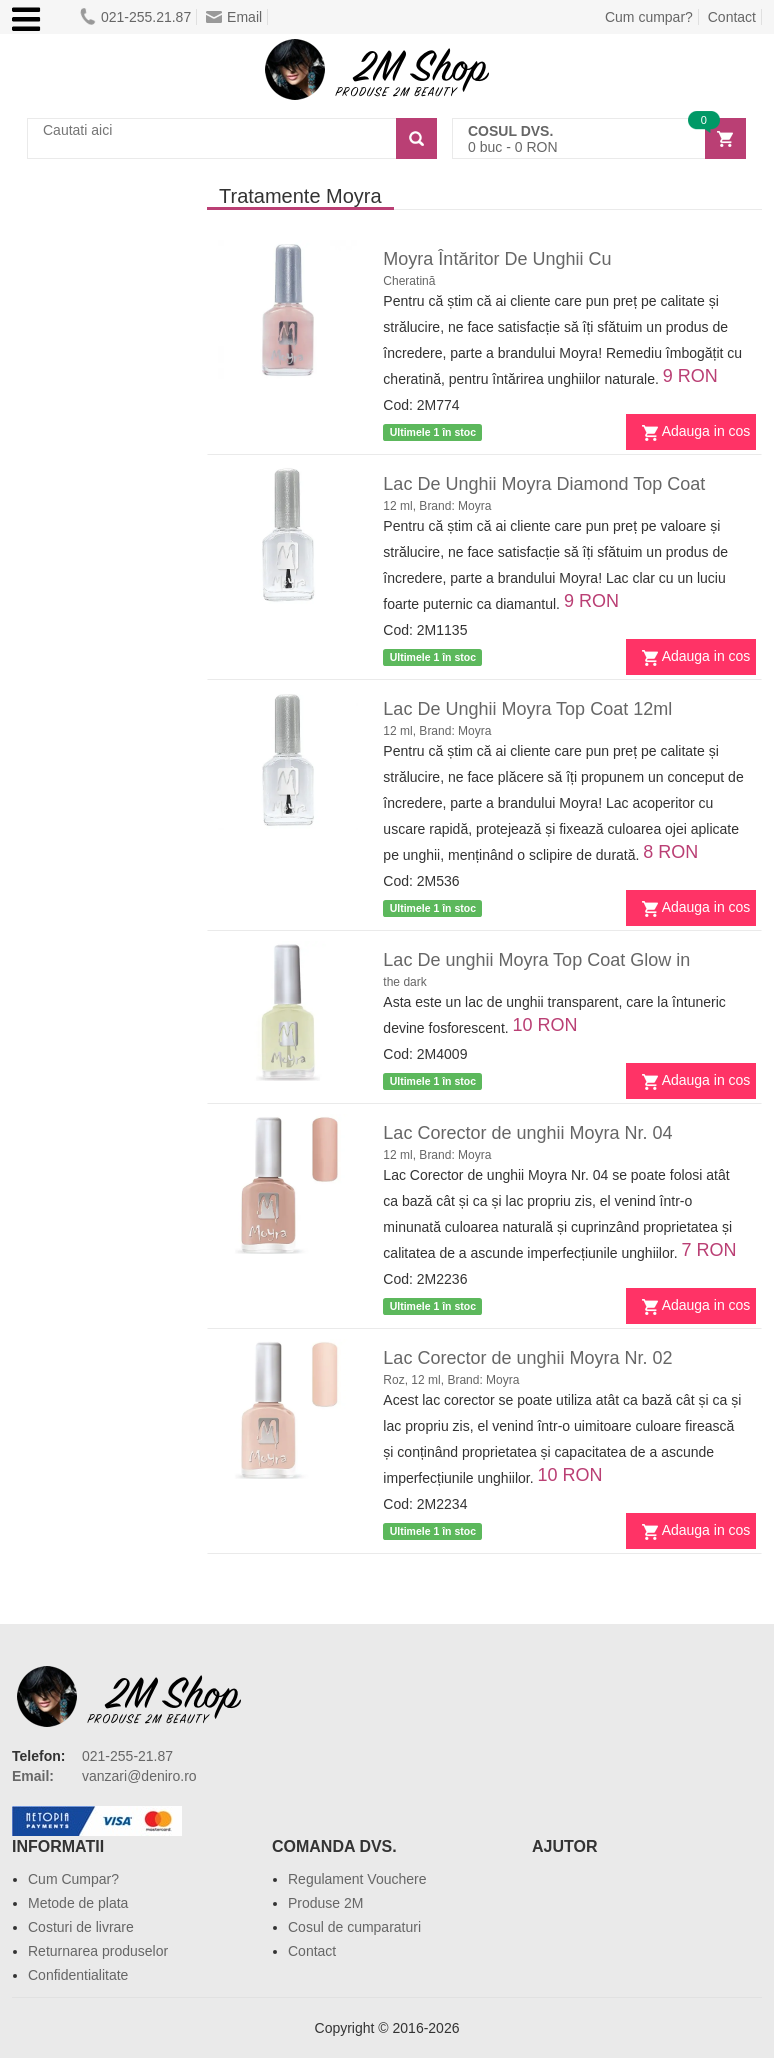 The image size is (774, 2058). What do you see at coordinates (536, 960) in the screenshot?
I see `Lac De unghii Moyra Top Coat Glow in` at bounding box center [536, 960].